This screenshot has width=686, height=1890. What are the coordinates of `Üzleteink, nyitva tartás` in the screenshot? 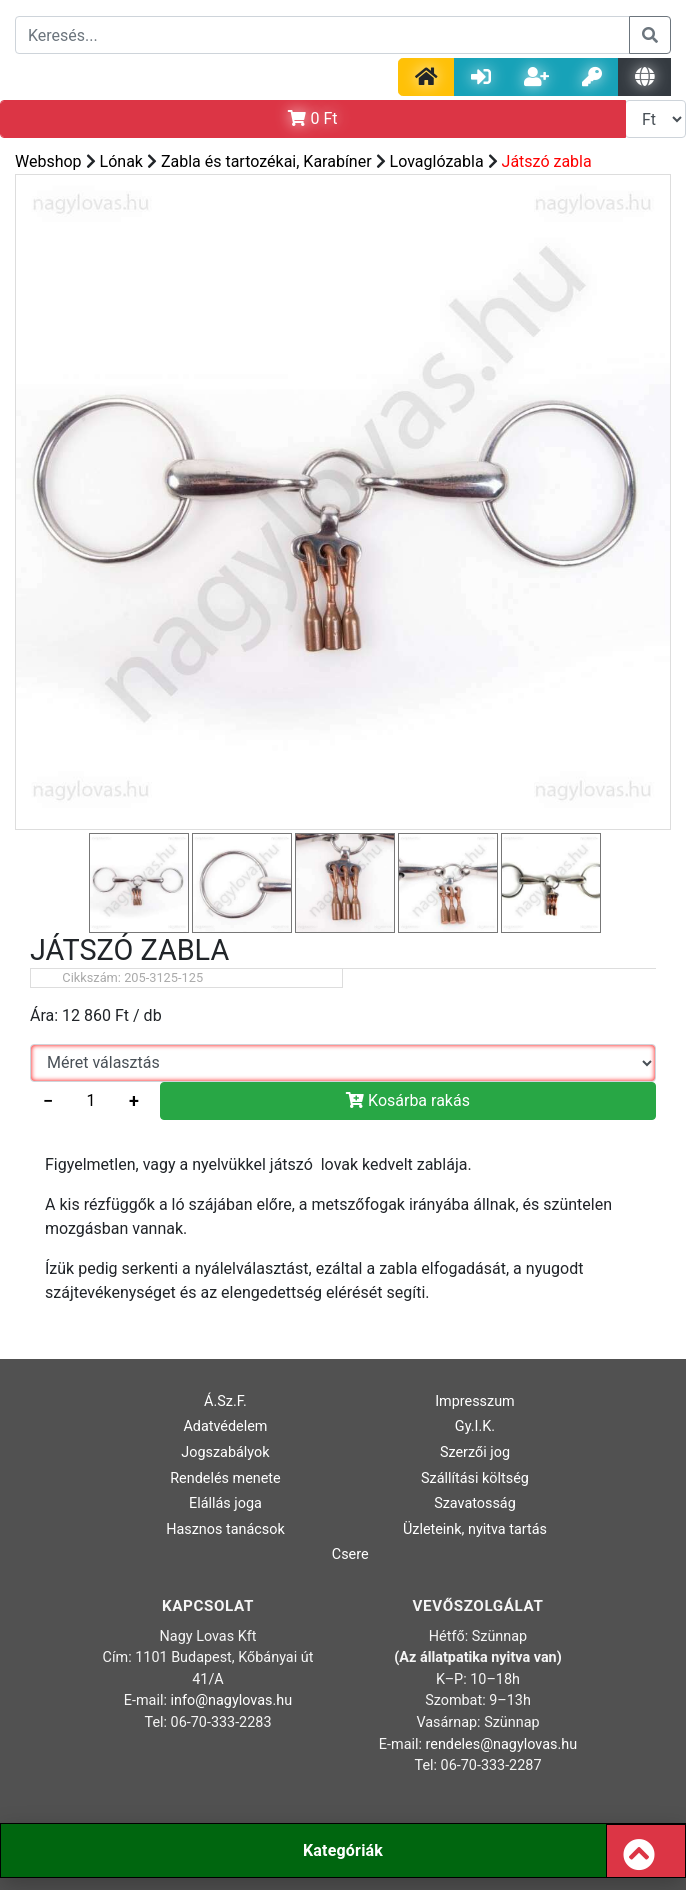 It's located at (475, 1529).